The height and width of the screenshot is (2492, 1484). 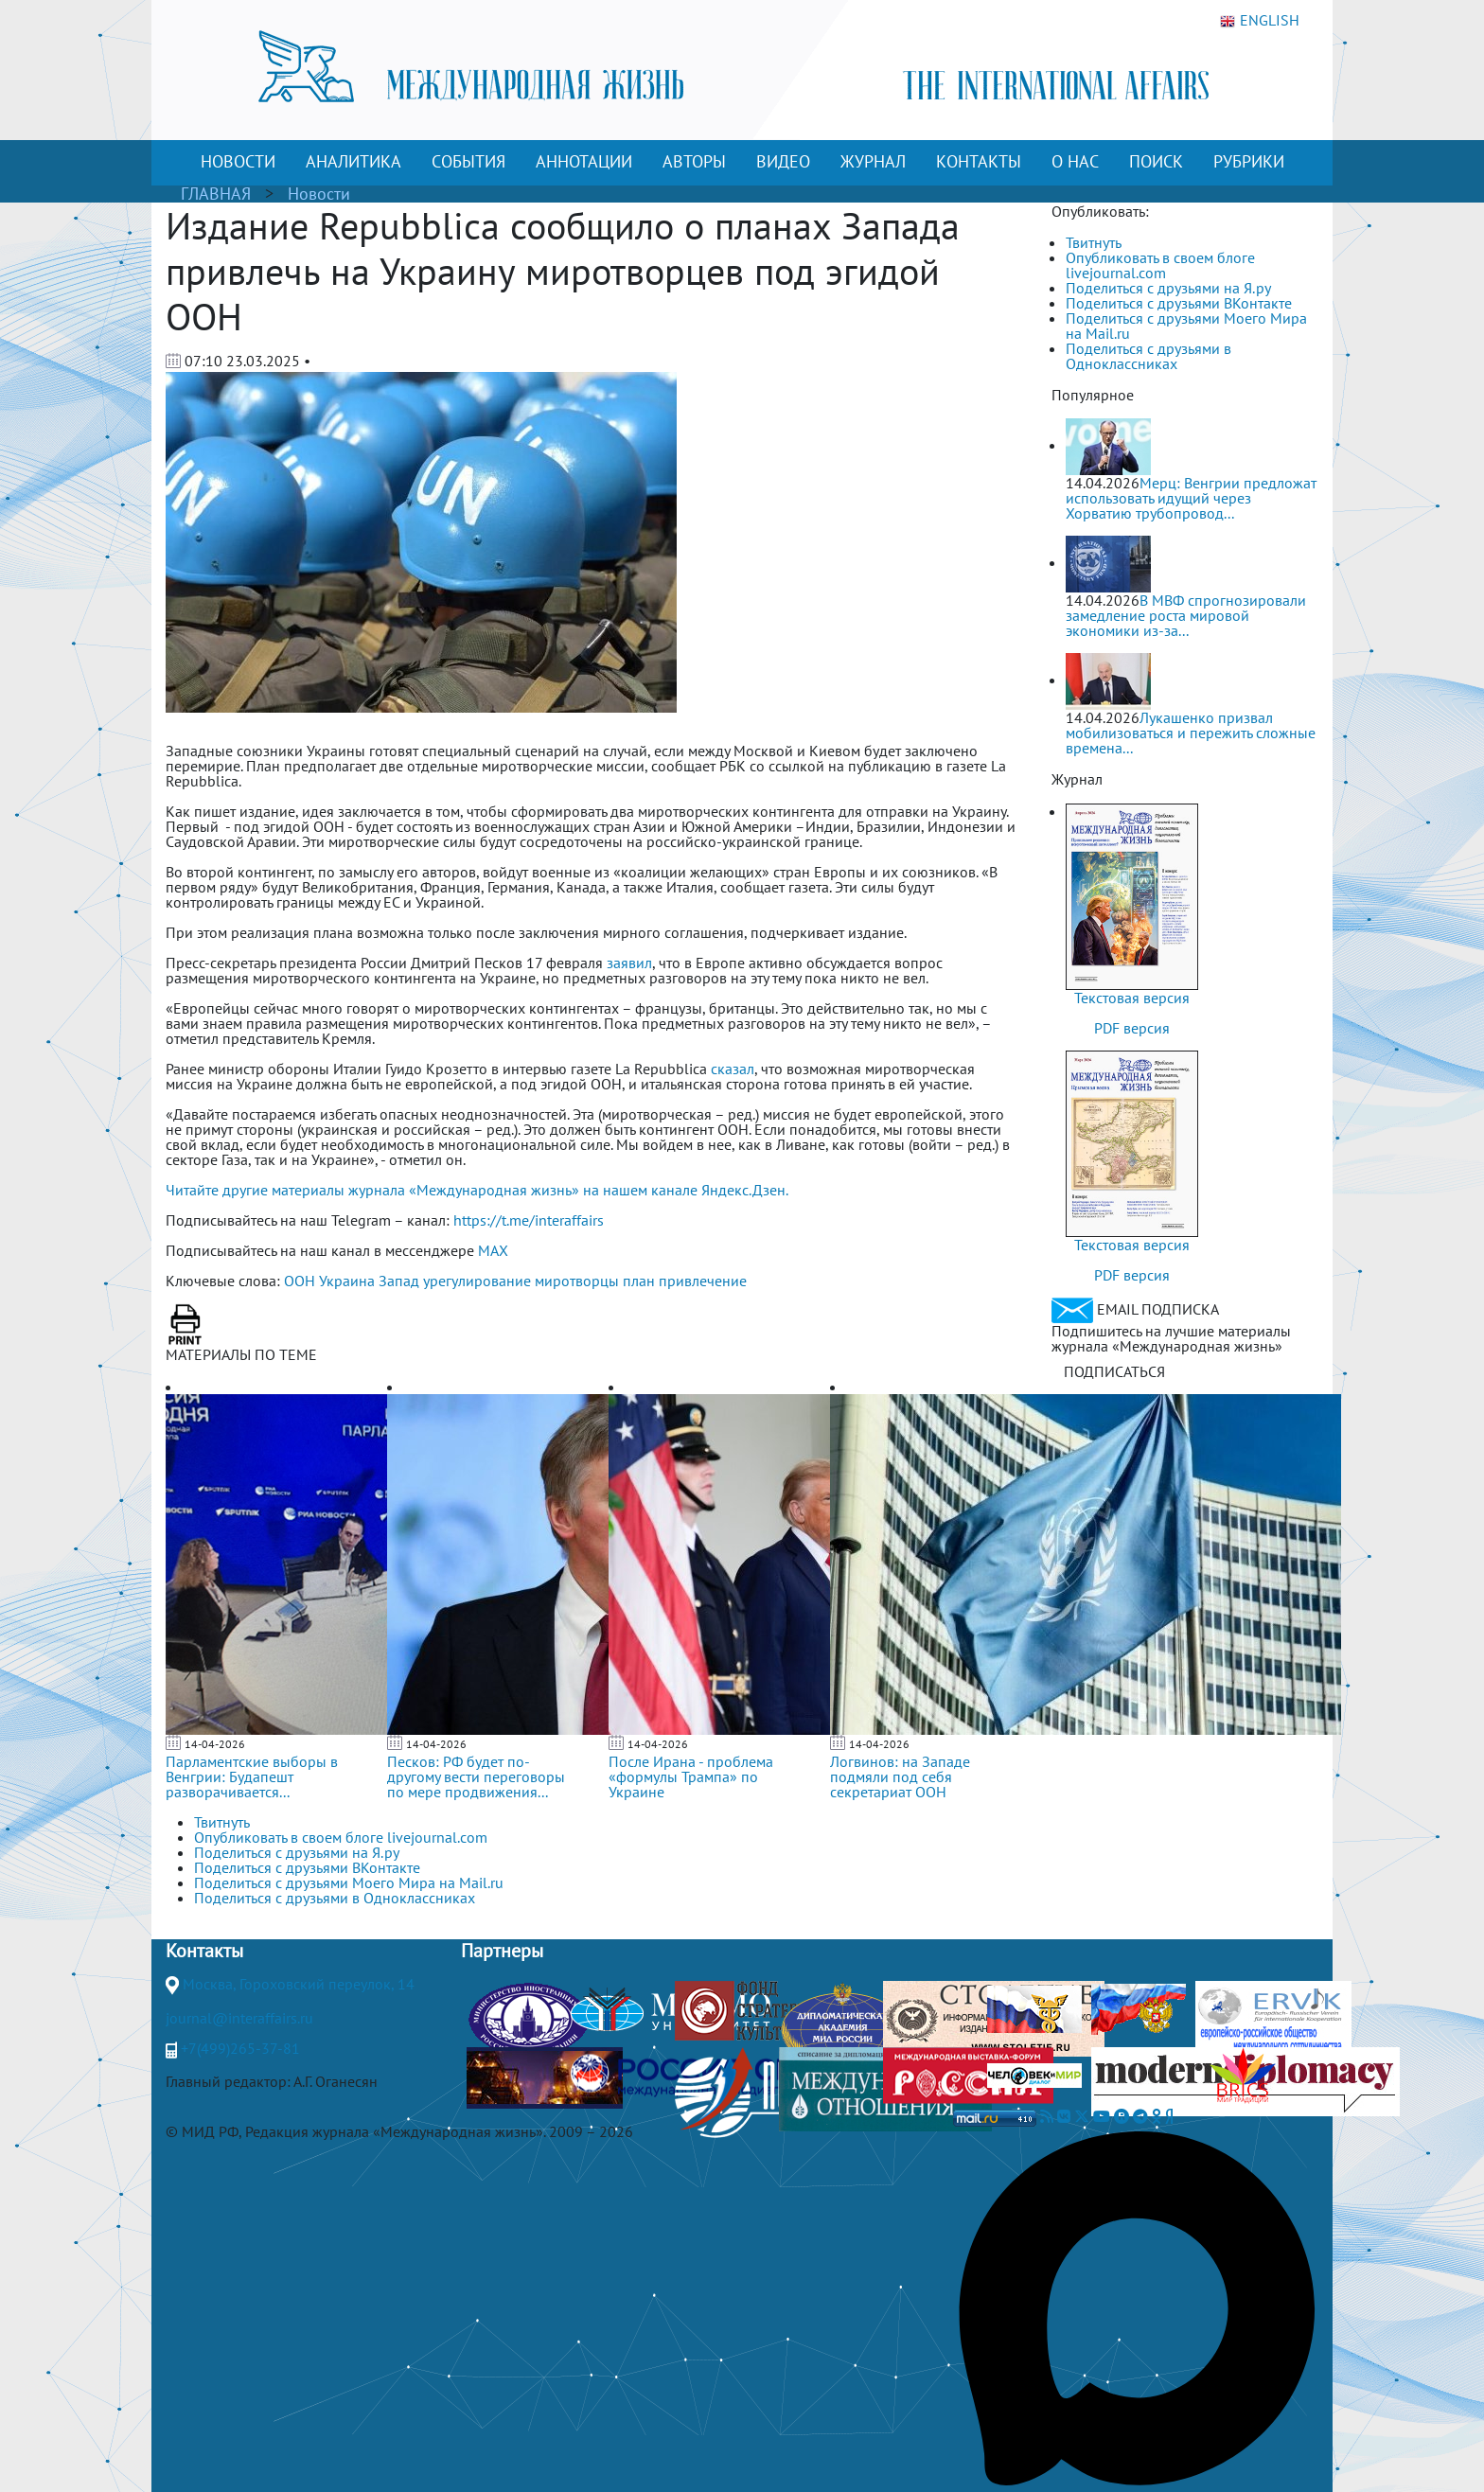 What do you see at coordinates (1132, 1027) in the screenshot?
I see `PDF версия` at bounding box center [1132, 1027].